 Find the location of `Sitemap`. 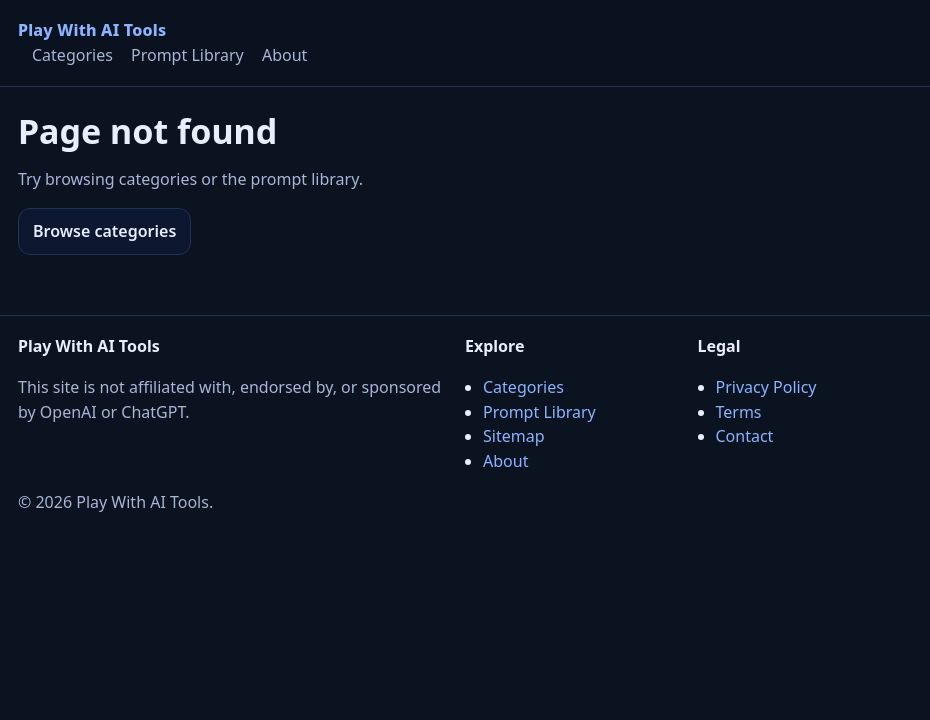

Sitemap is located at coordinates (514, 436).